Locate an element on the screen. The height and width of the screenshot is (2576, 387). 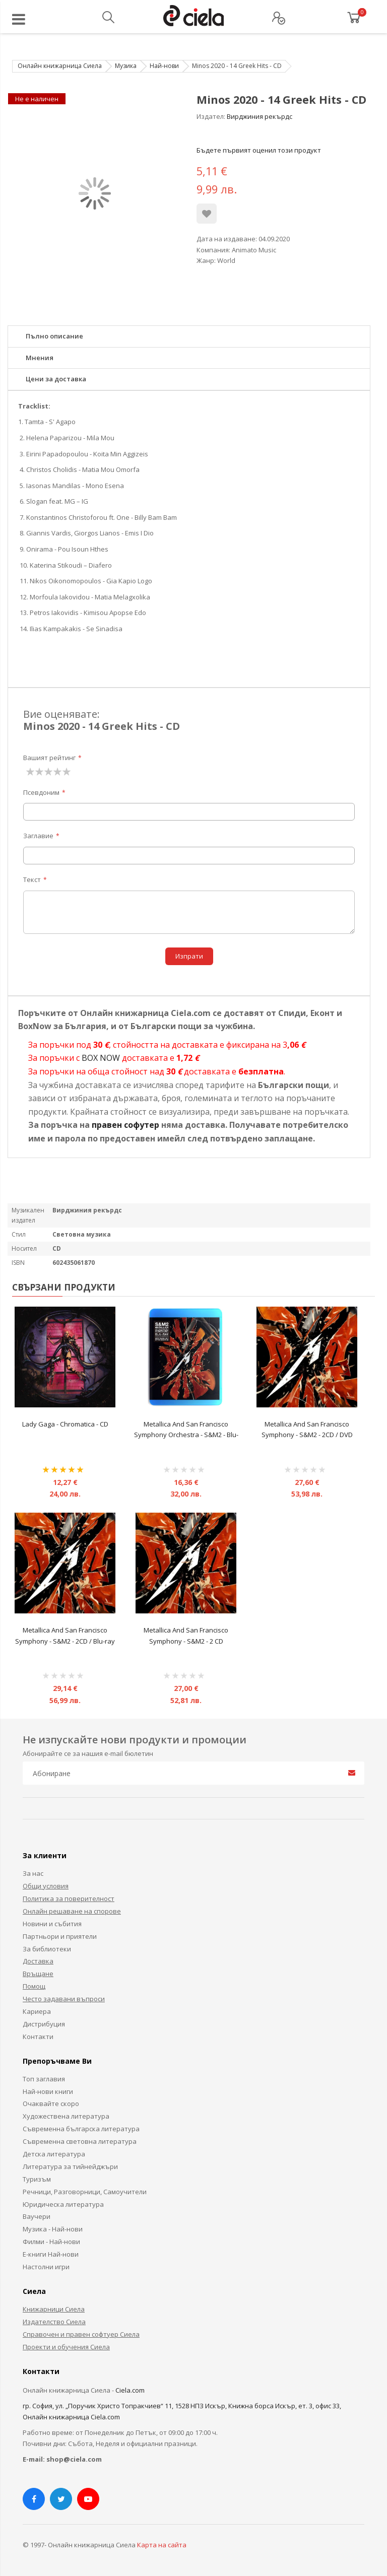
Контакти is located at coordinates (38, 2036).